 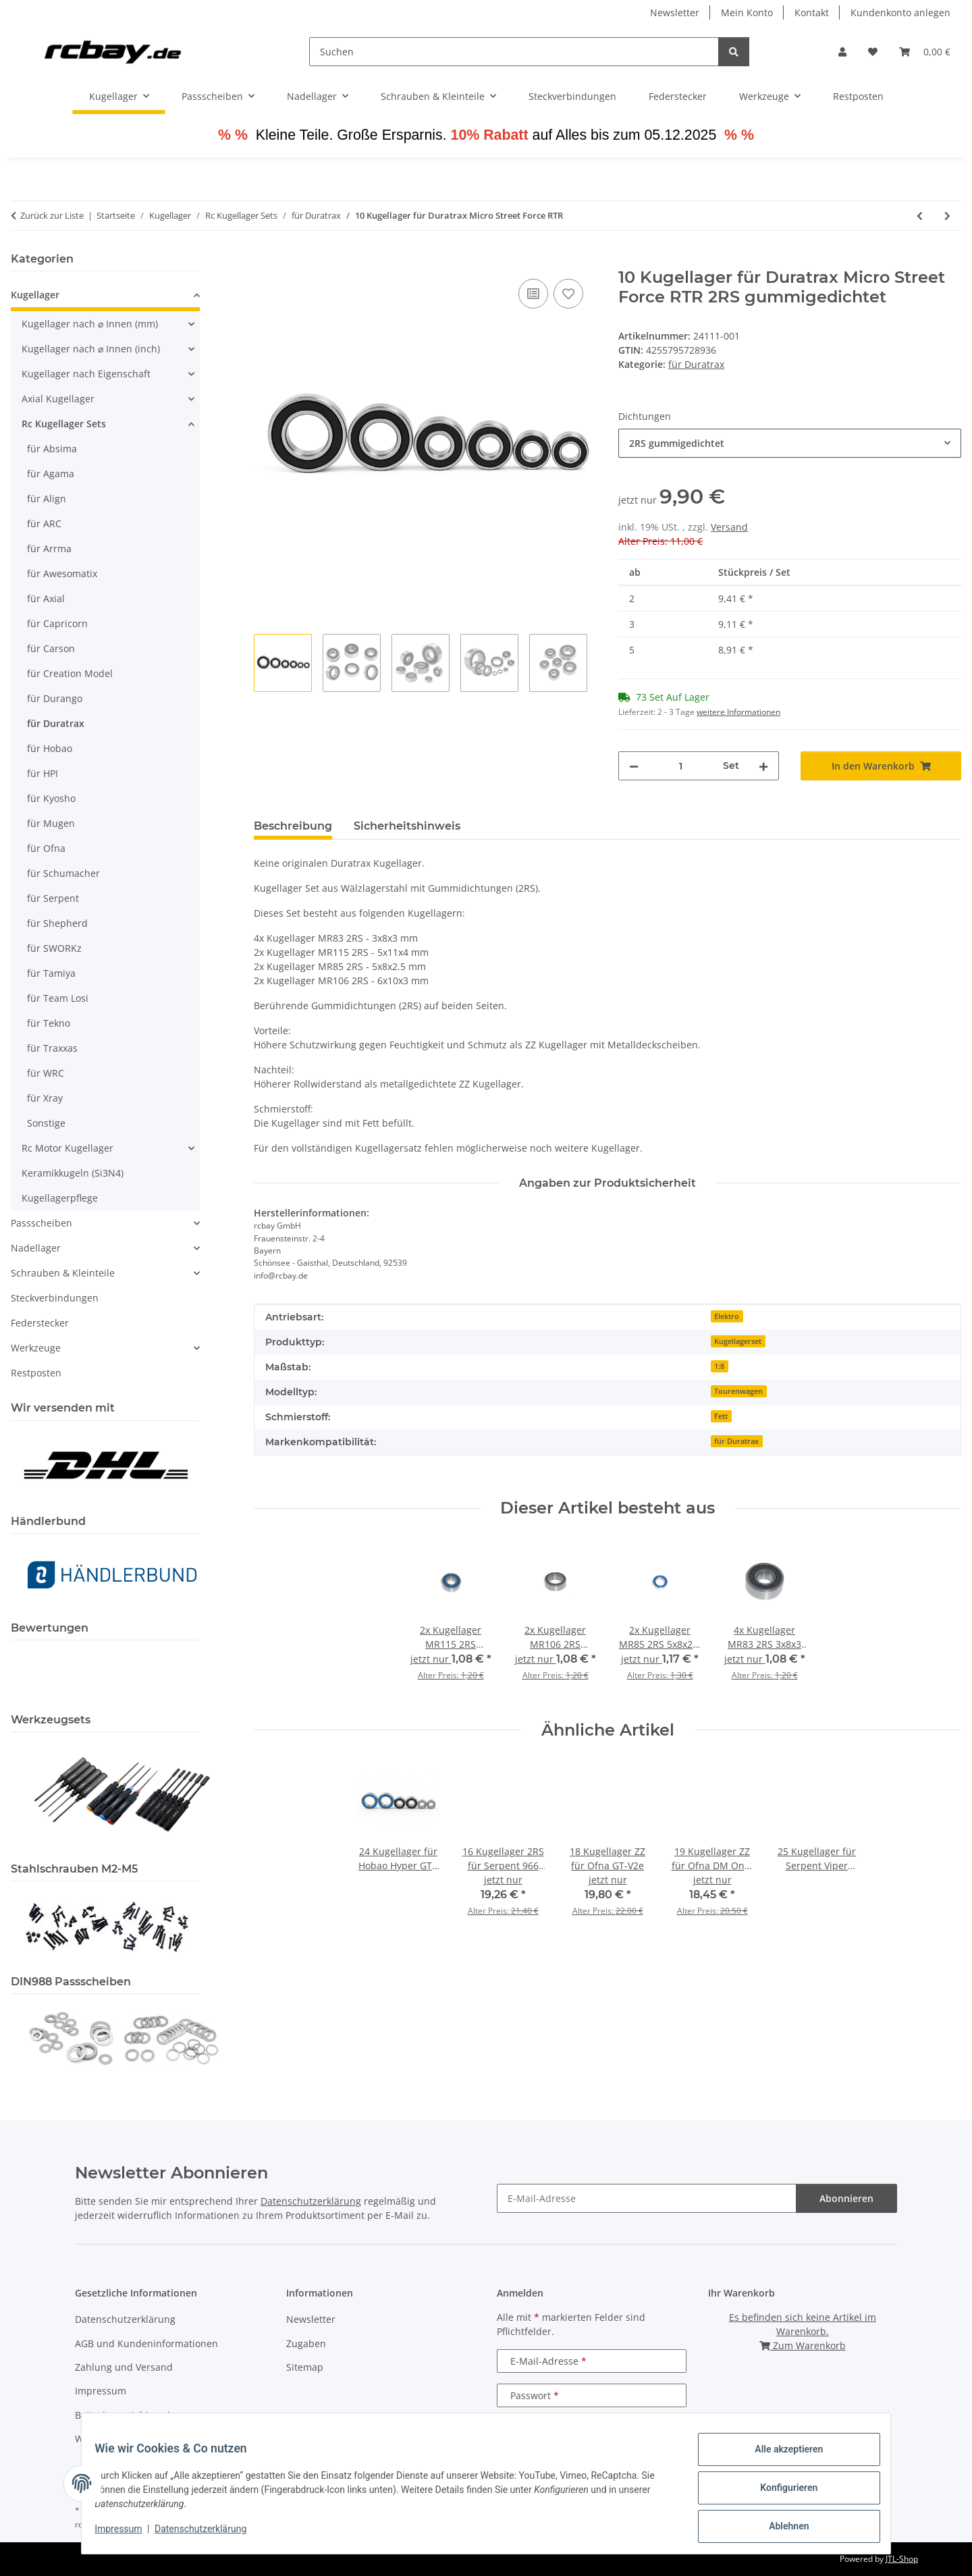 What do you see at coordinates (62, 573) in the screenshot?
I see `für Awesomatix` at bounding box center [62, 573].